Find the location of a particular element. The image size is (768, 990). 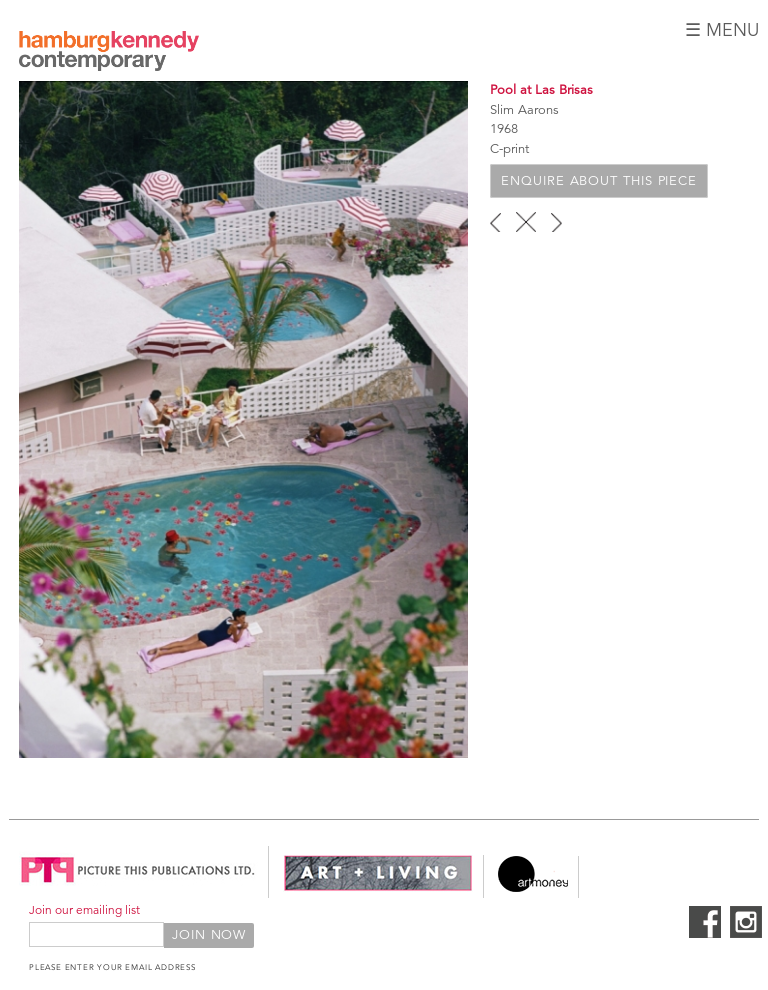

‹ previous is located at coordinates (495, 222).